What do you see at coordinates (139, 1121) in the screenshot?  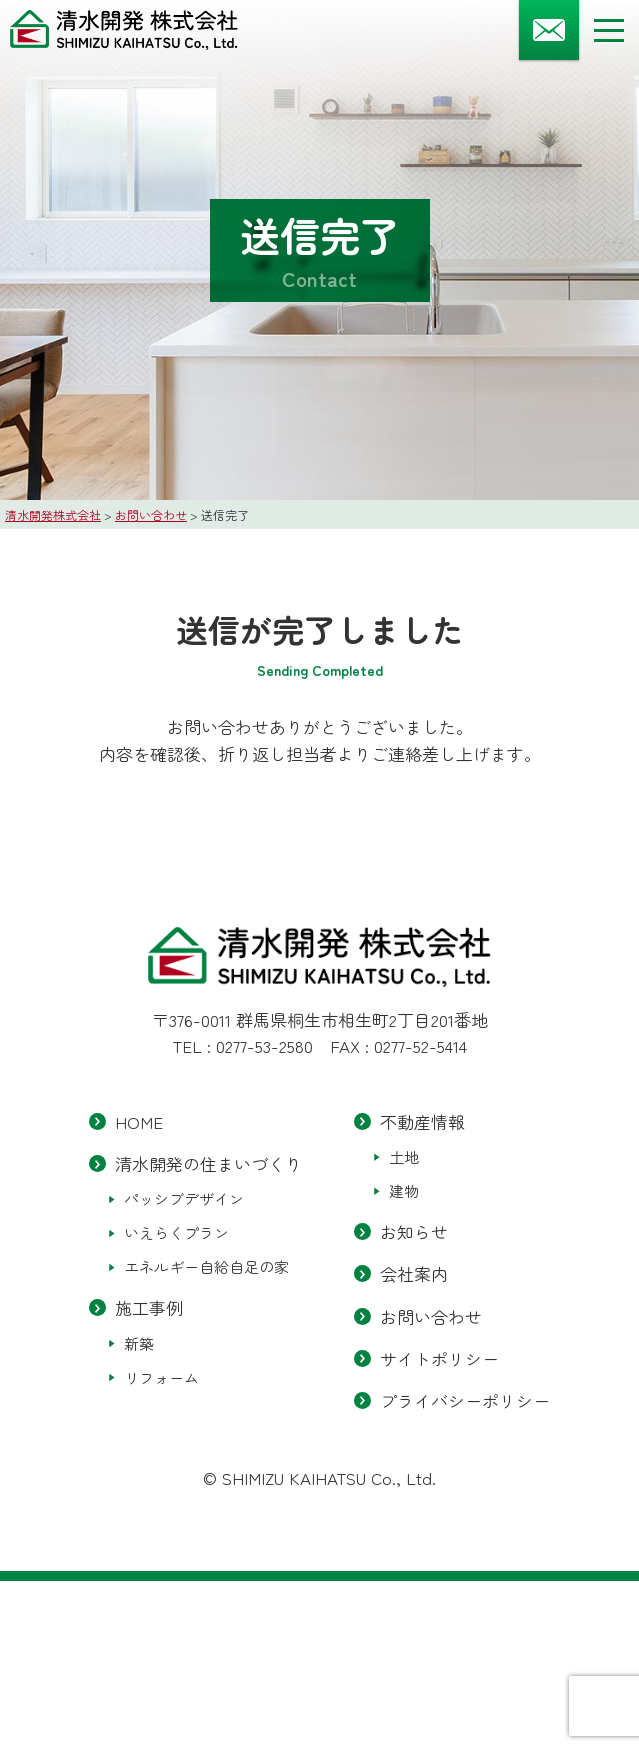 I see `HOME` at bounding box center [139, 1121].